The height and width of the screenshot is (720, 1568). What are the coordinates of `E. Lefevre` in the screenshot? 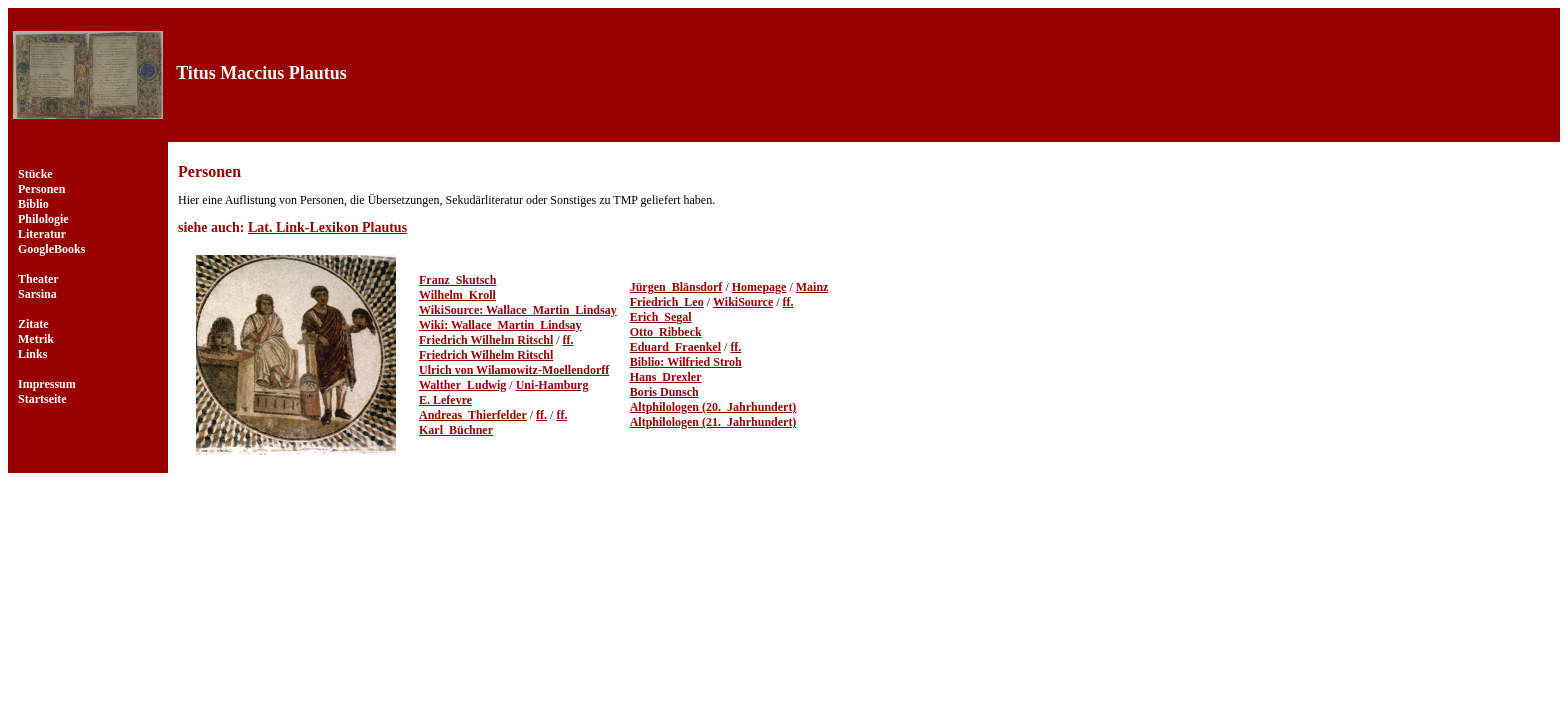 It's located at (445, 400).